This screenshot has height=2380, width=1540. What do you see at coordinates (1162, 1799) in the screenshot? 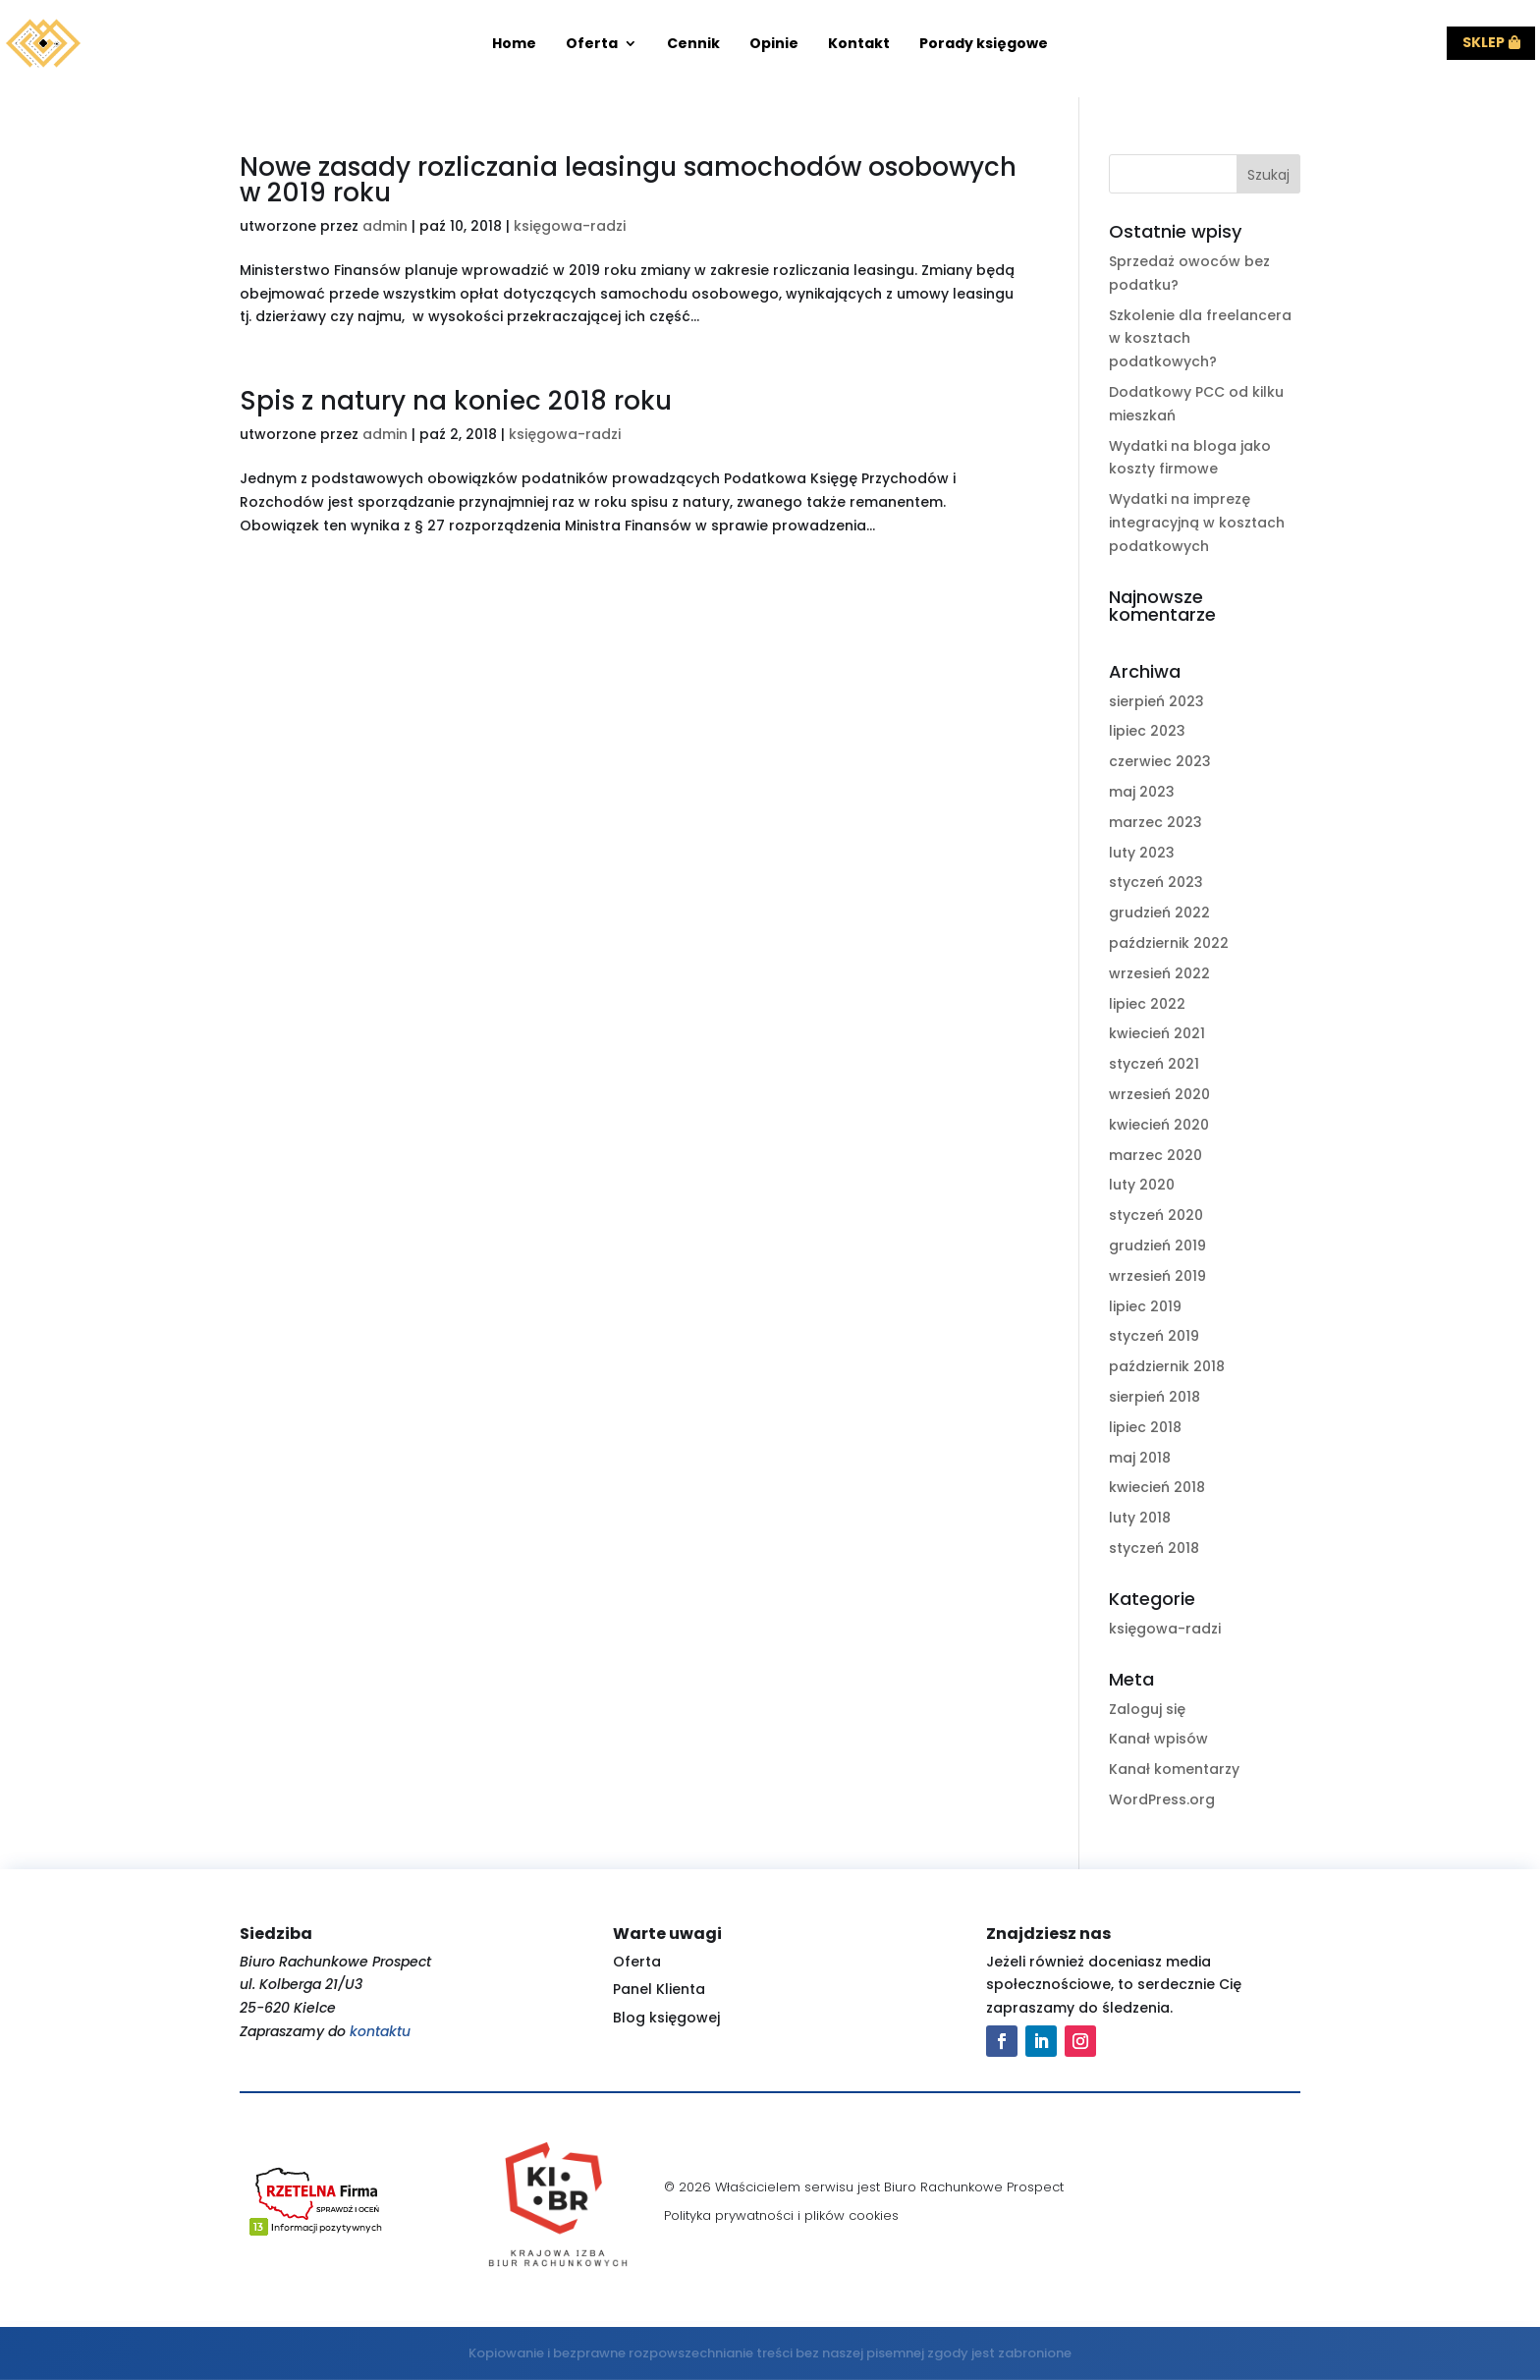
I see `WordPress.org` at bounding box center [1162, 1799].